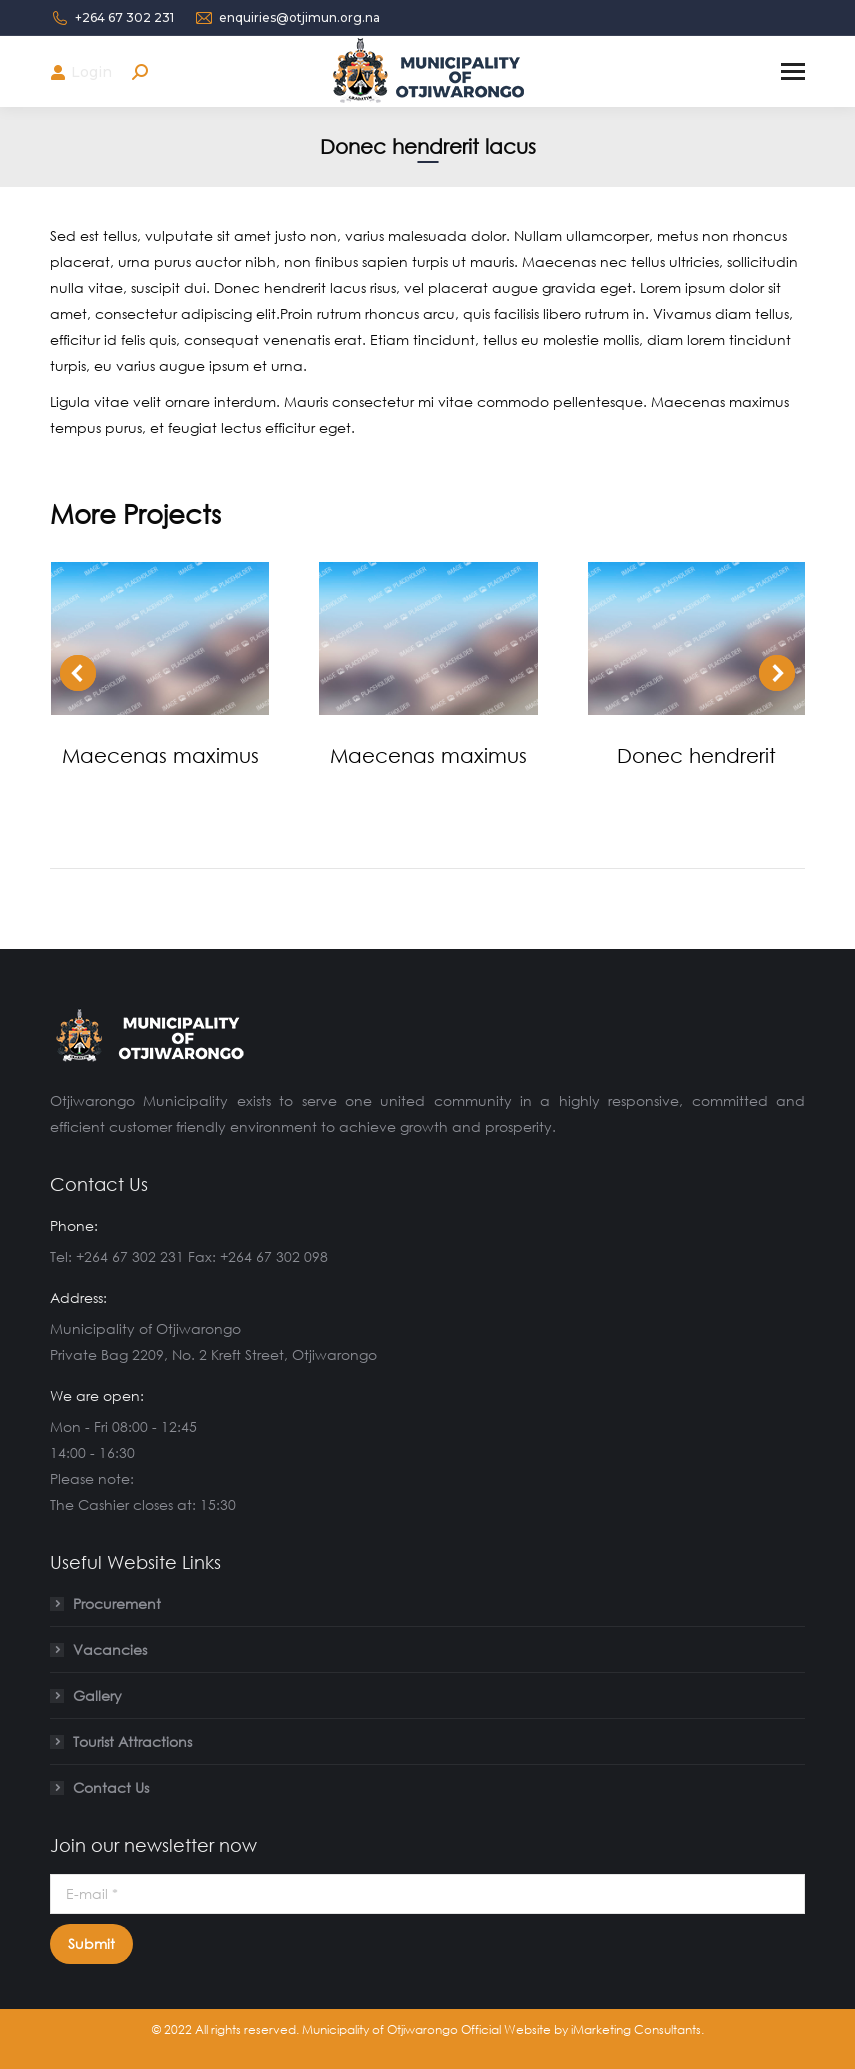 The image size is (855, 2069). What do you see at coordinates (696, 755) in the screenshot?
I see `Donec hendrerit` at bounding box center [696, 755].